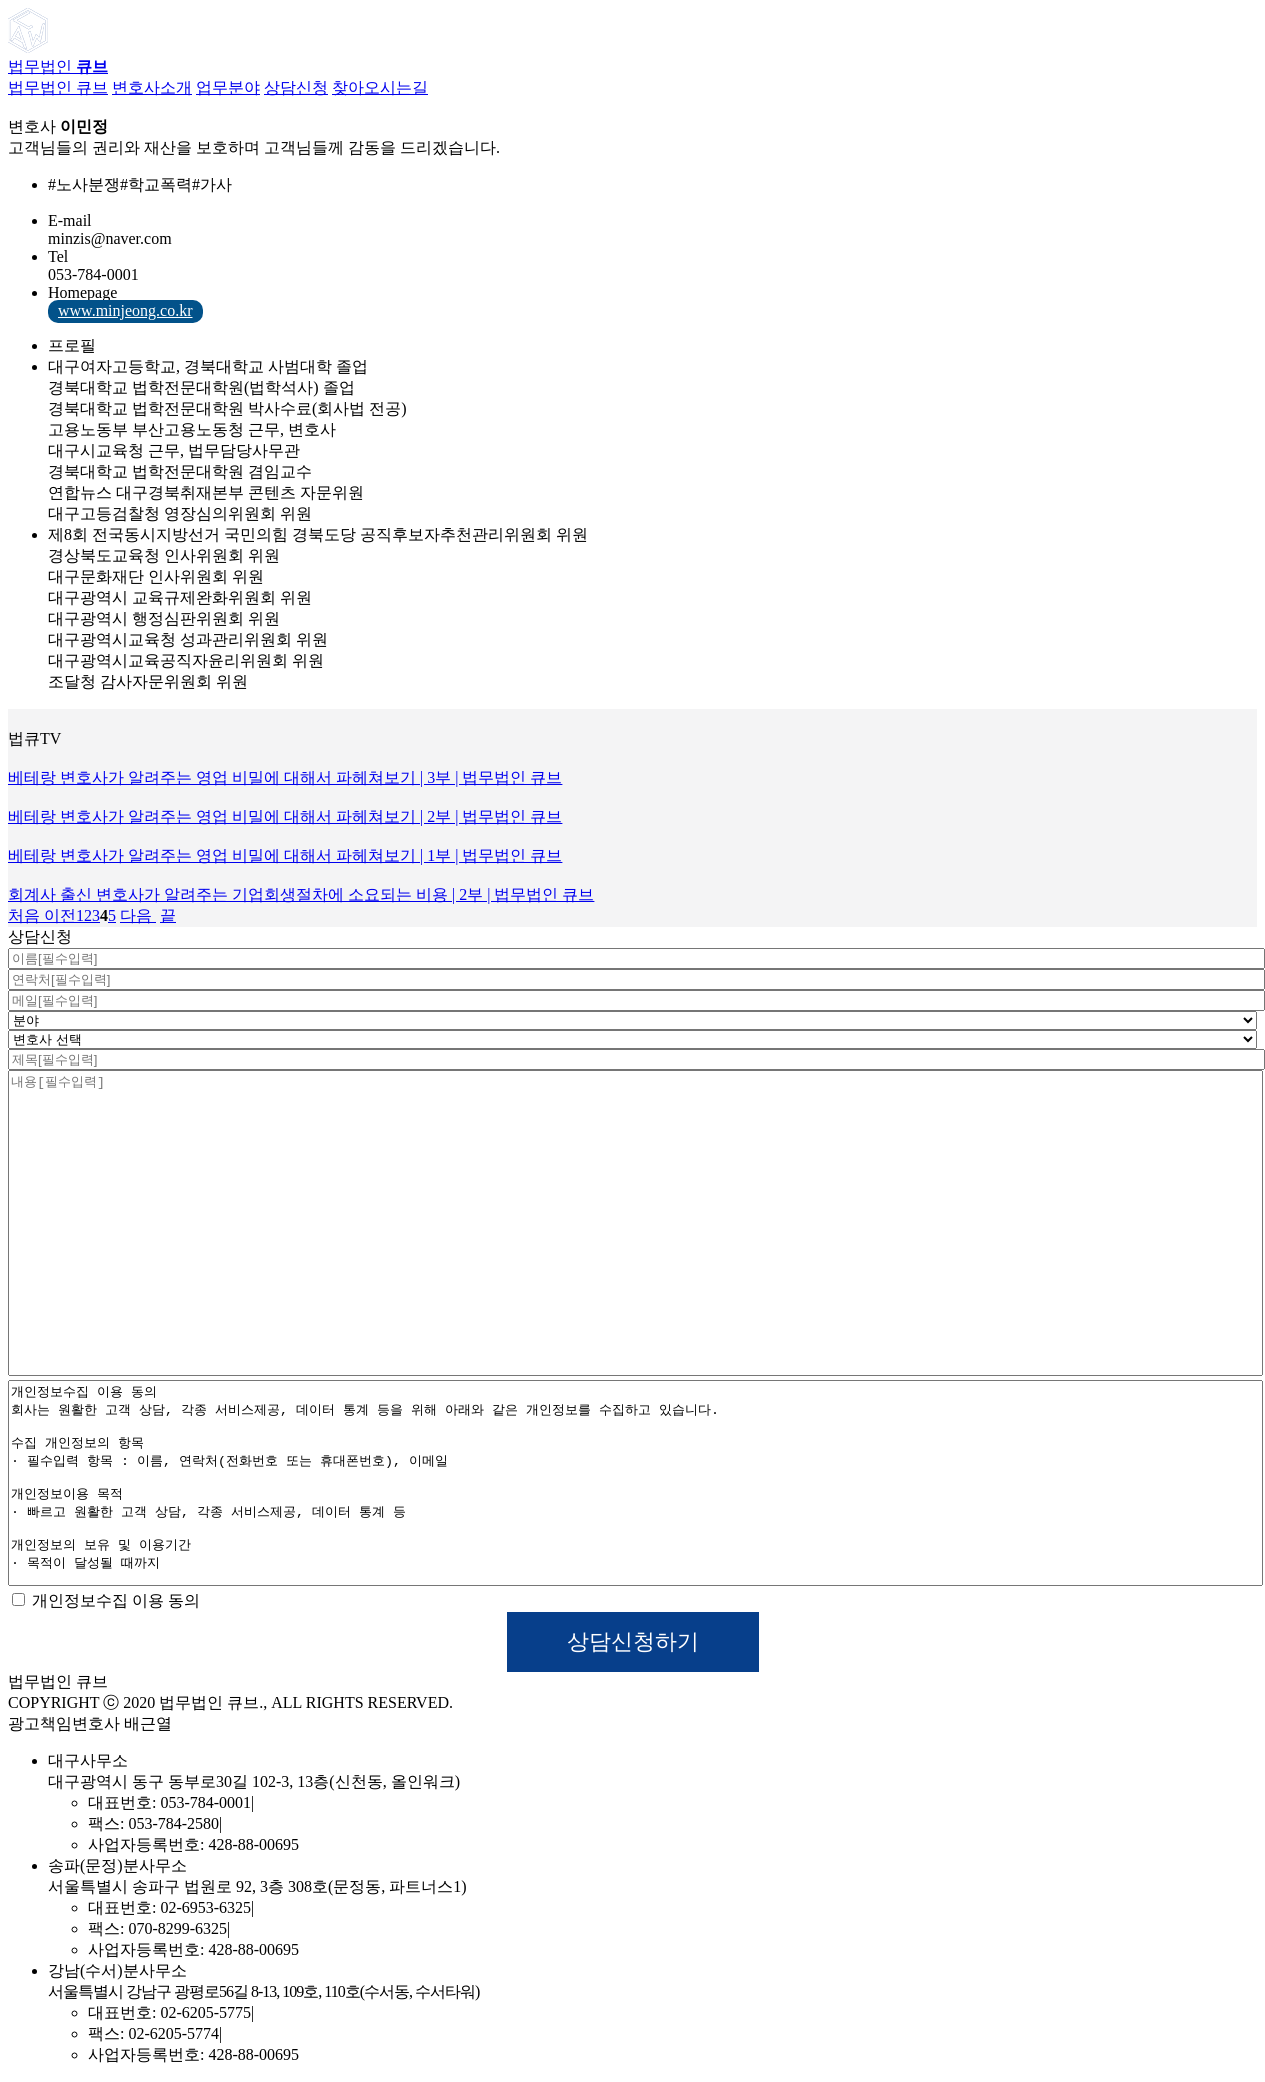 The height and width of the screenshot is (2082, 1265). Describe the element at coordinates (58, 87) in the screenshot. I see `법무법인 큐브` at that location.